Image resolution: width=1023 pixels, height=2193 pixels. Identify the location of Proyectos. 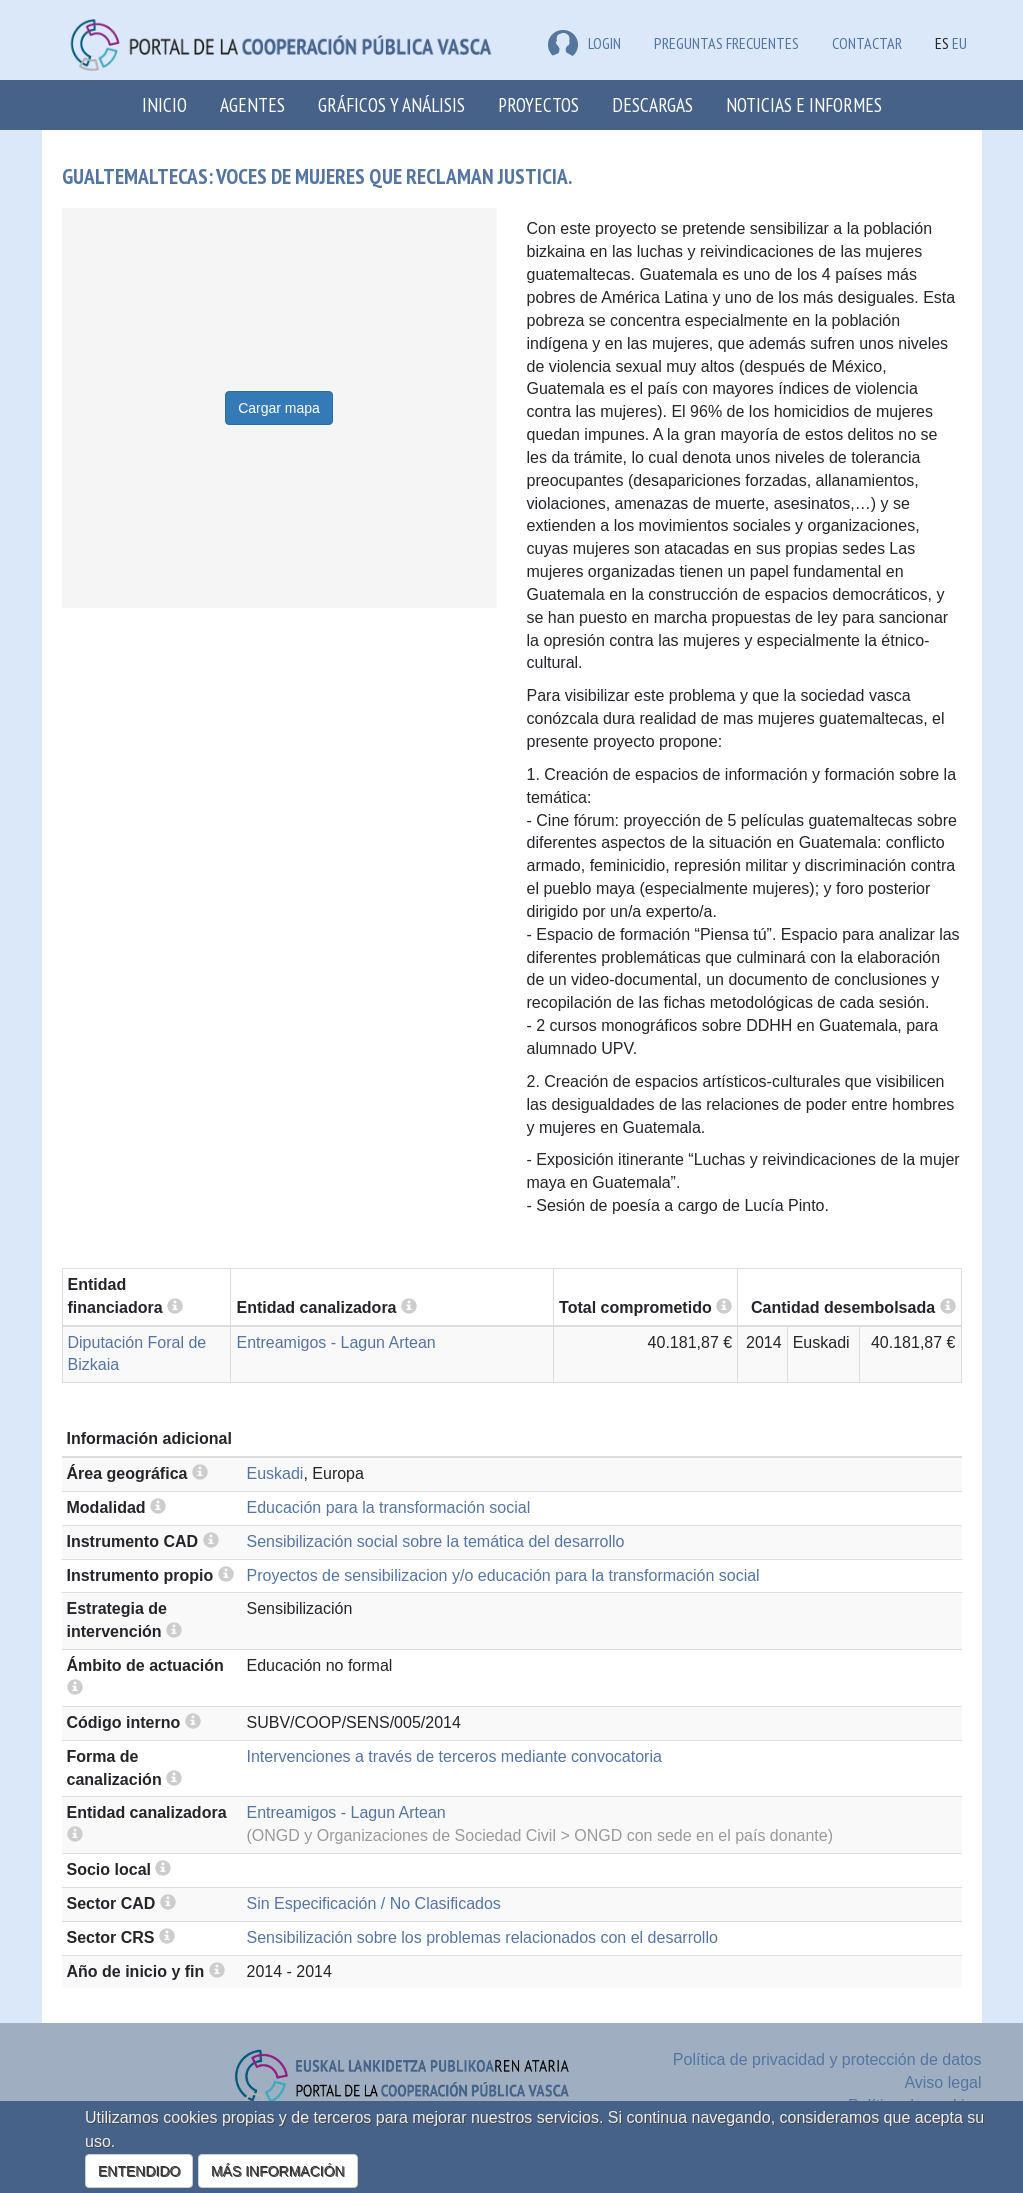
(538, 104).